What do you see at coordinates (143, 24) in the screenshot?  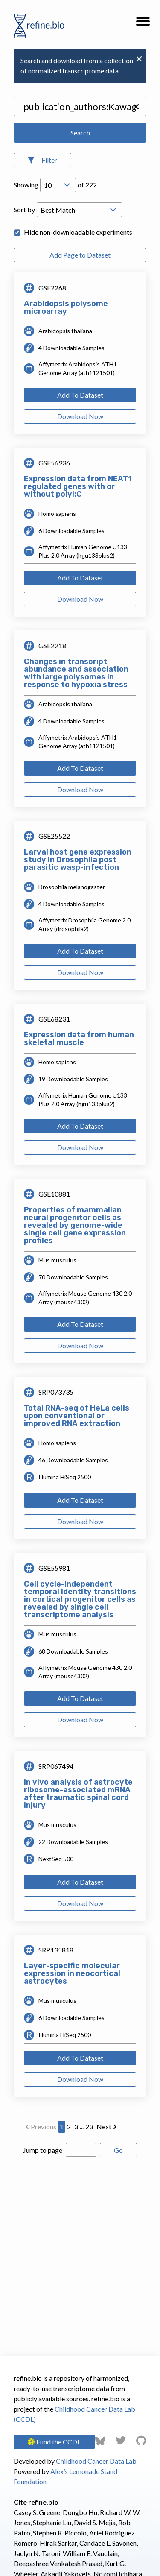 I see `[button]` at bounding box center [143, 24].